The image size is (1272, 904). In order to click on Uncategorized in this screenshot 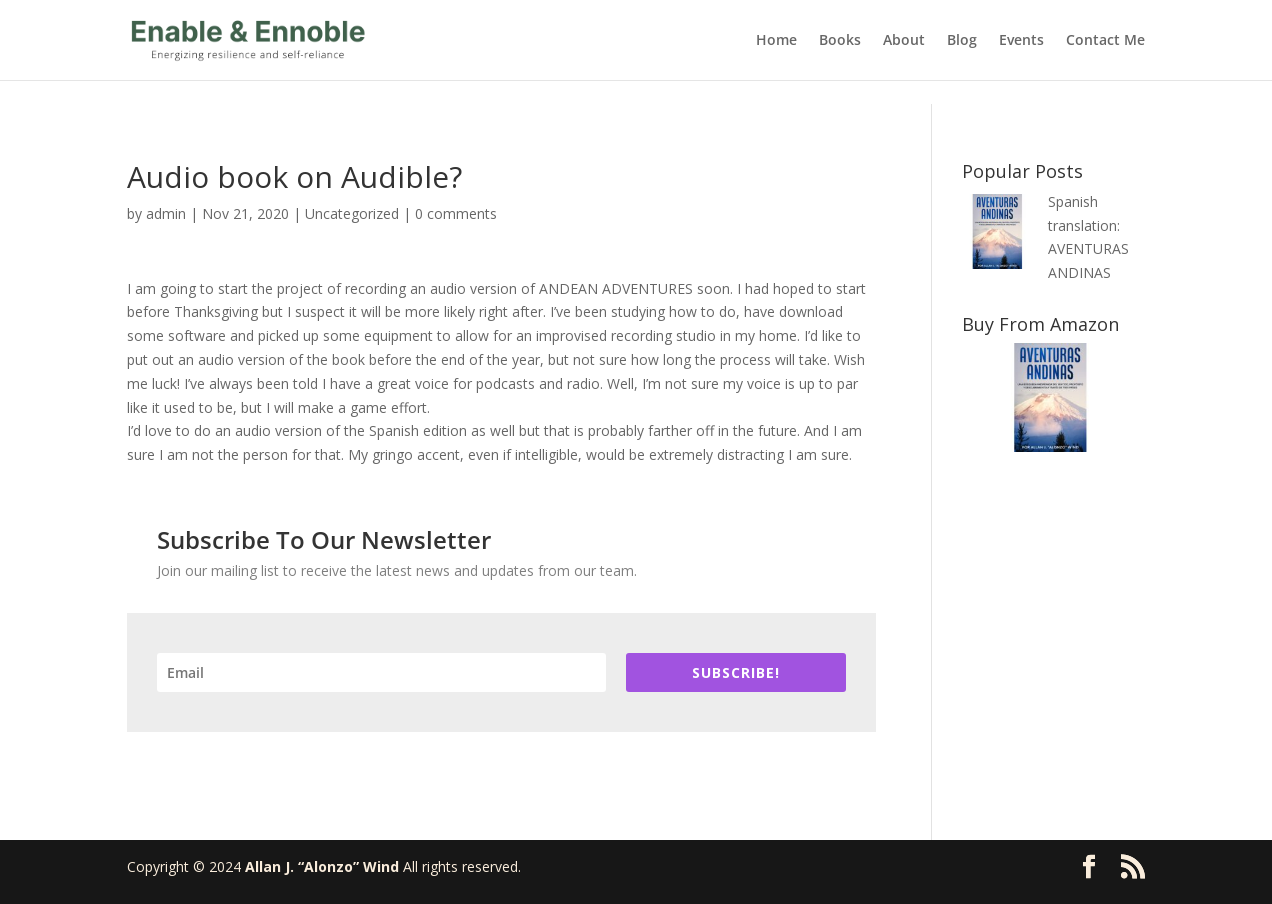, I will do `click(352, 213)`.